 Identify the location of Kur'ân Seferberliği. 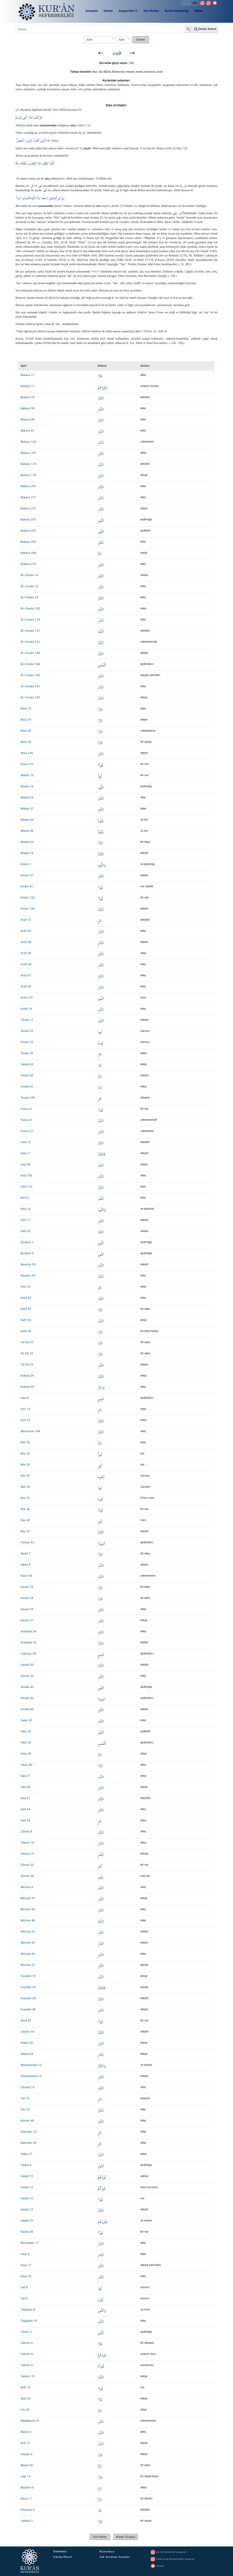
(177, 11).